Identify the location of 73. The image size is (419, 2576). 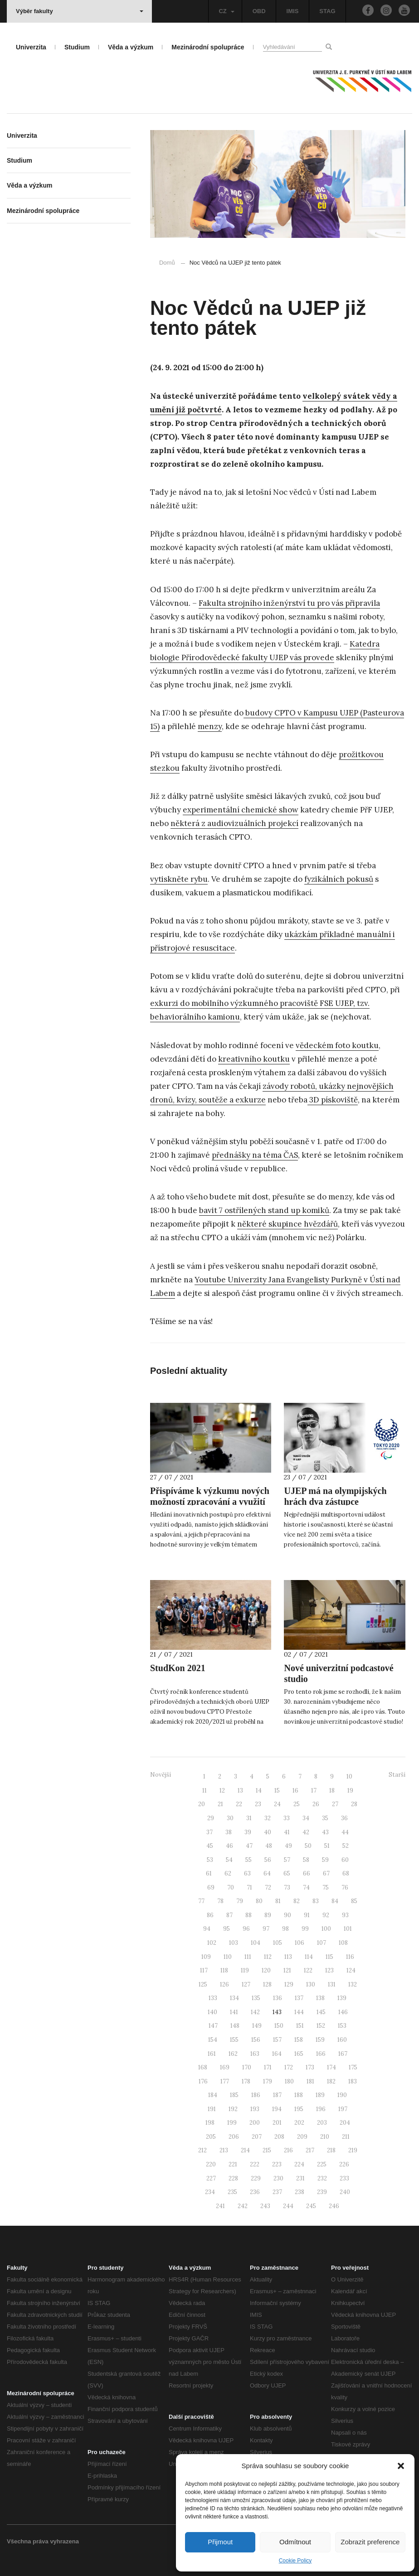
(287, 1887).